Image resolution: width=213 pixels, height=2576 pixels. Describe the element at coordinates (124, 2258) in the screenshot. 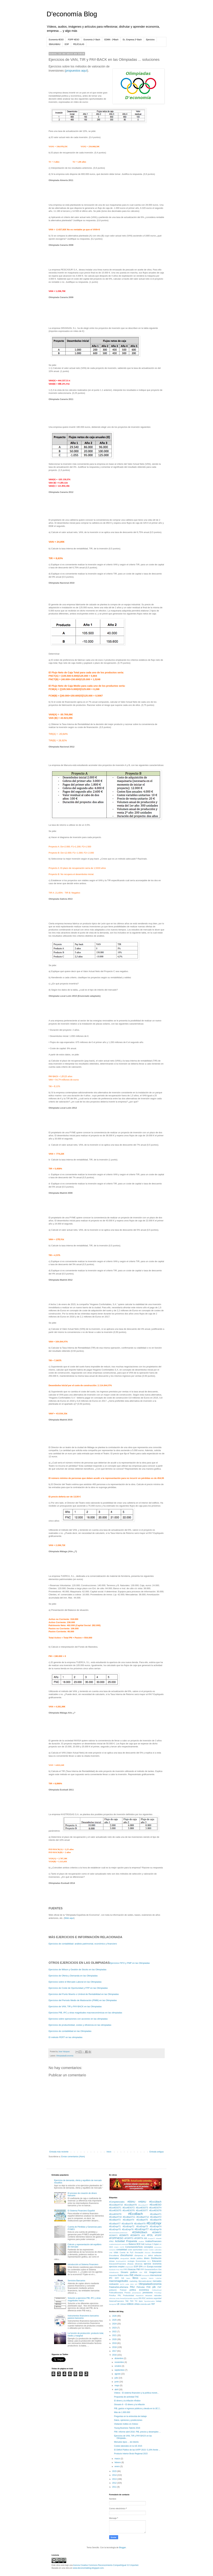

I see `desigualdad` at that location.